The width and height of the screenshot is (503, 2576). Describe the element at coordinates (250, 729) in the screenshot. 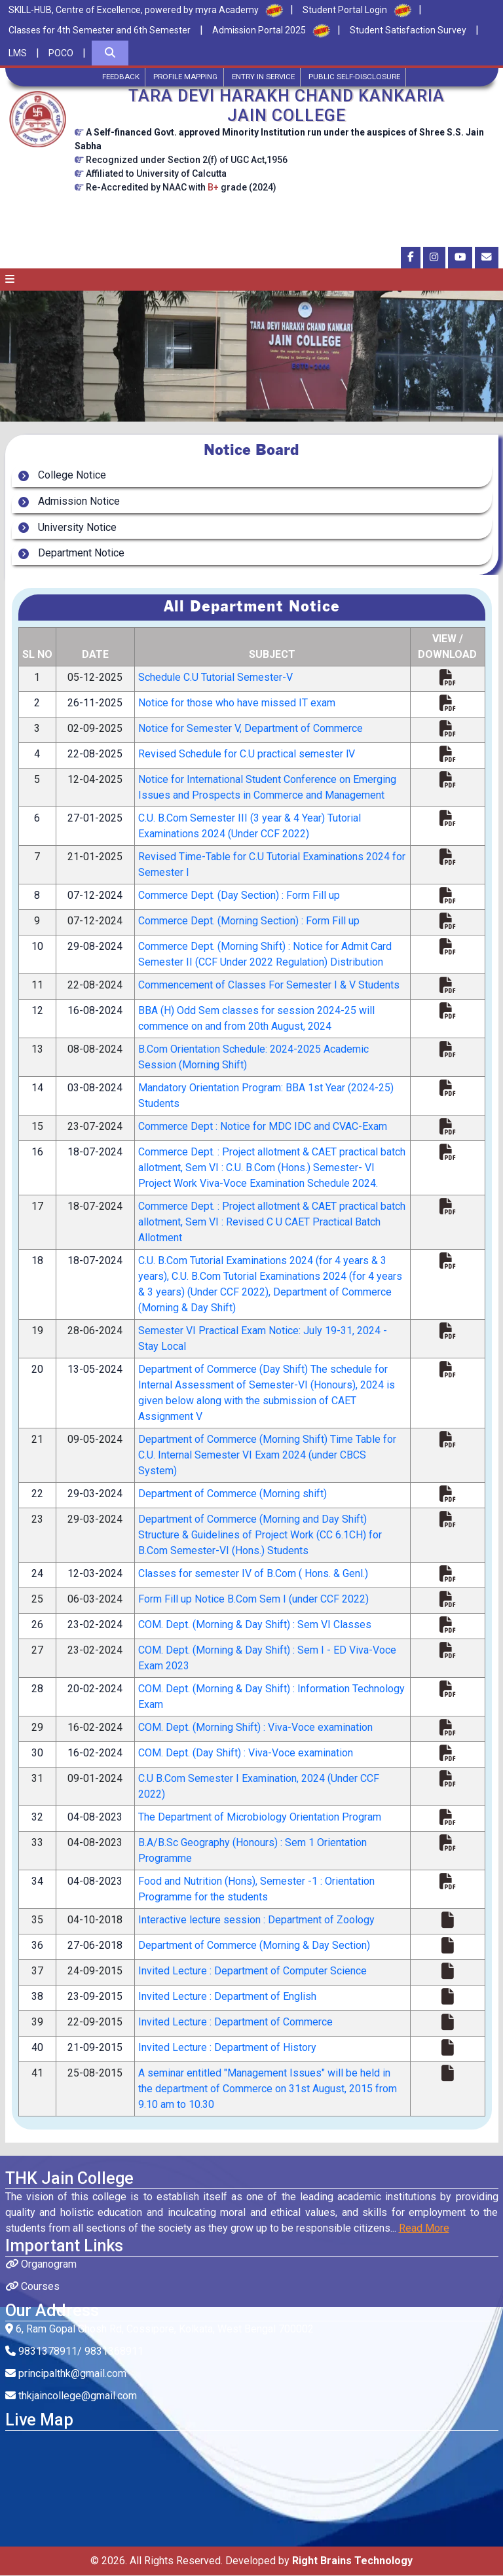

I see `Notice for Semester V, Department of Commerce` at that location.